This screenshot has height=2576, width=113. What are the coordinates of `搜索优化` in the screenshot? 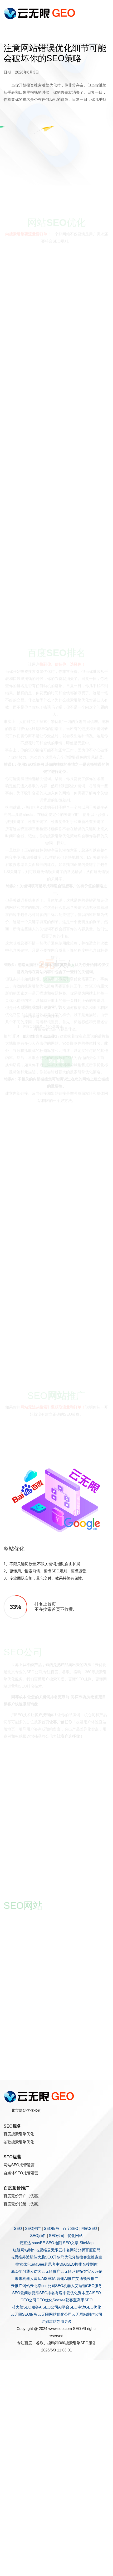 It's located at (23, 2264).